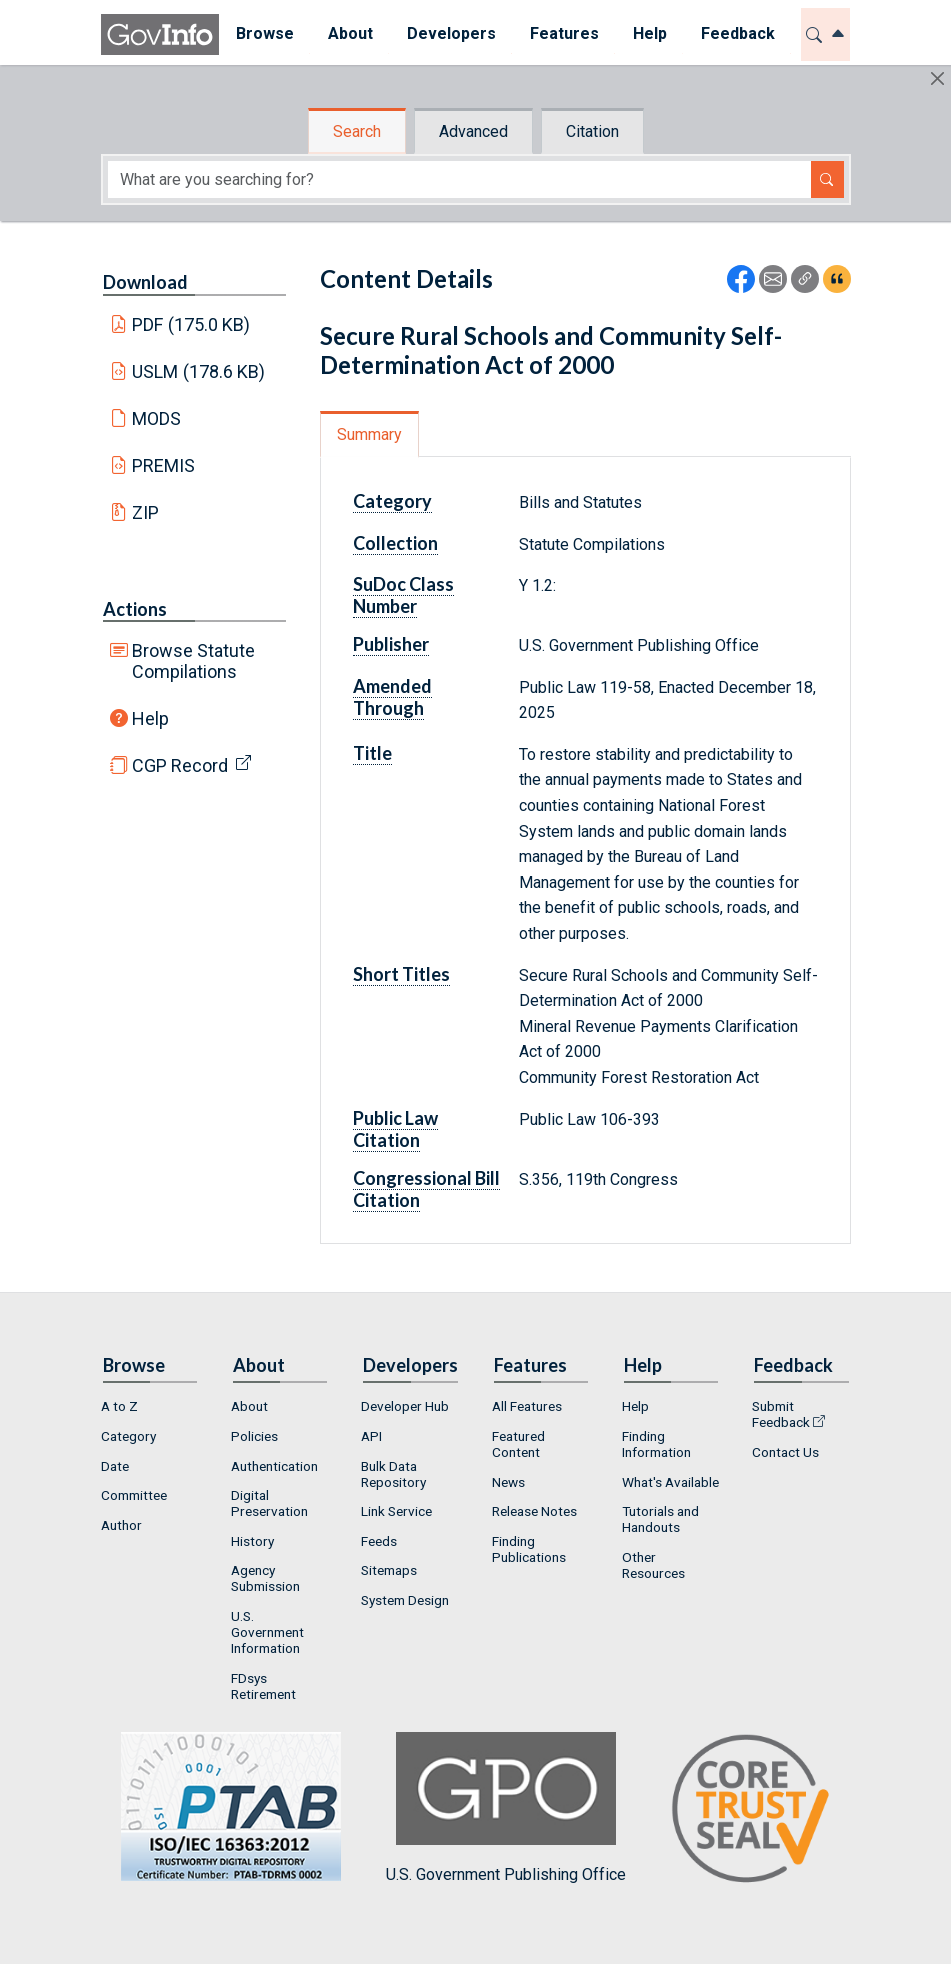 Image resolution: width=951 pixels, height=1964 pixels. What do you see at coordinates (263, 1686) in the screenshot?
I see `FDsys Retirement` at bounding box center [263, 1686].